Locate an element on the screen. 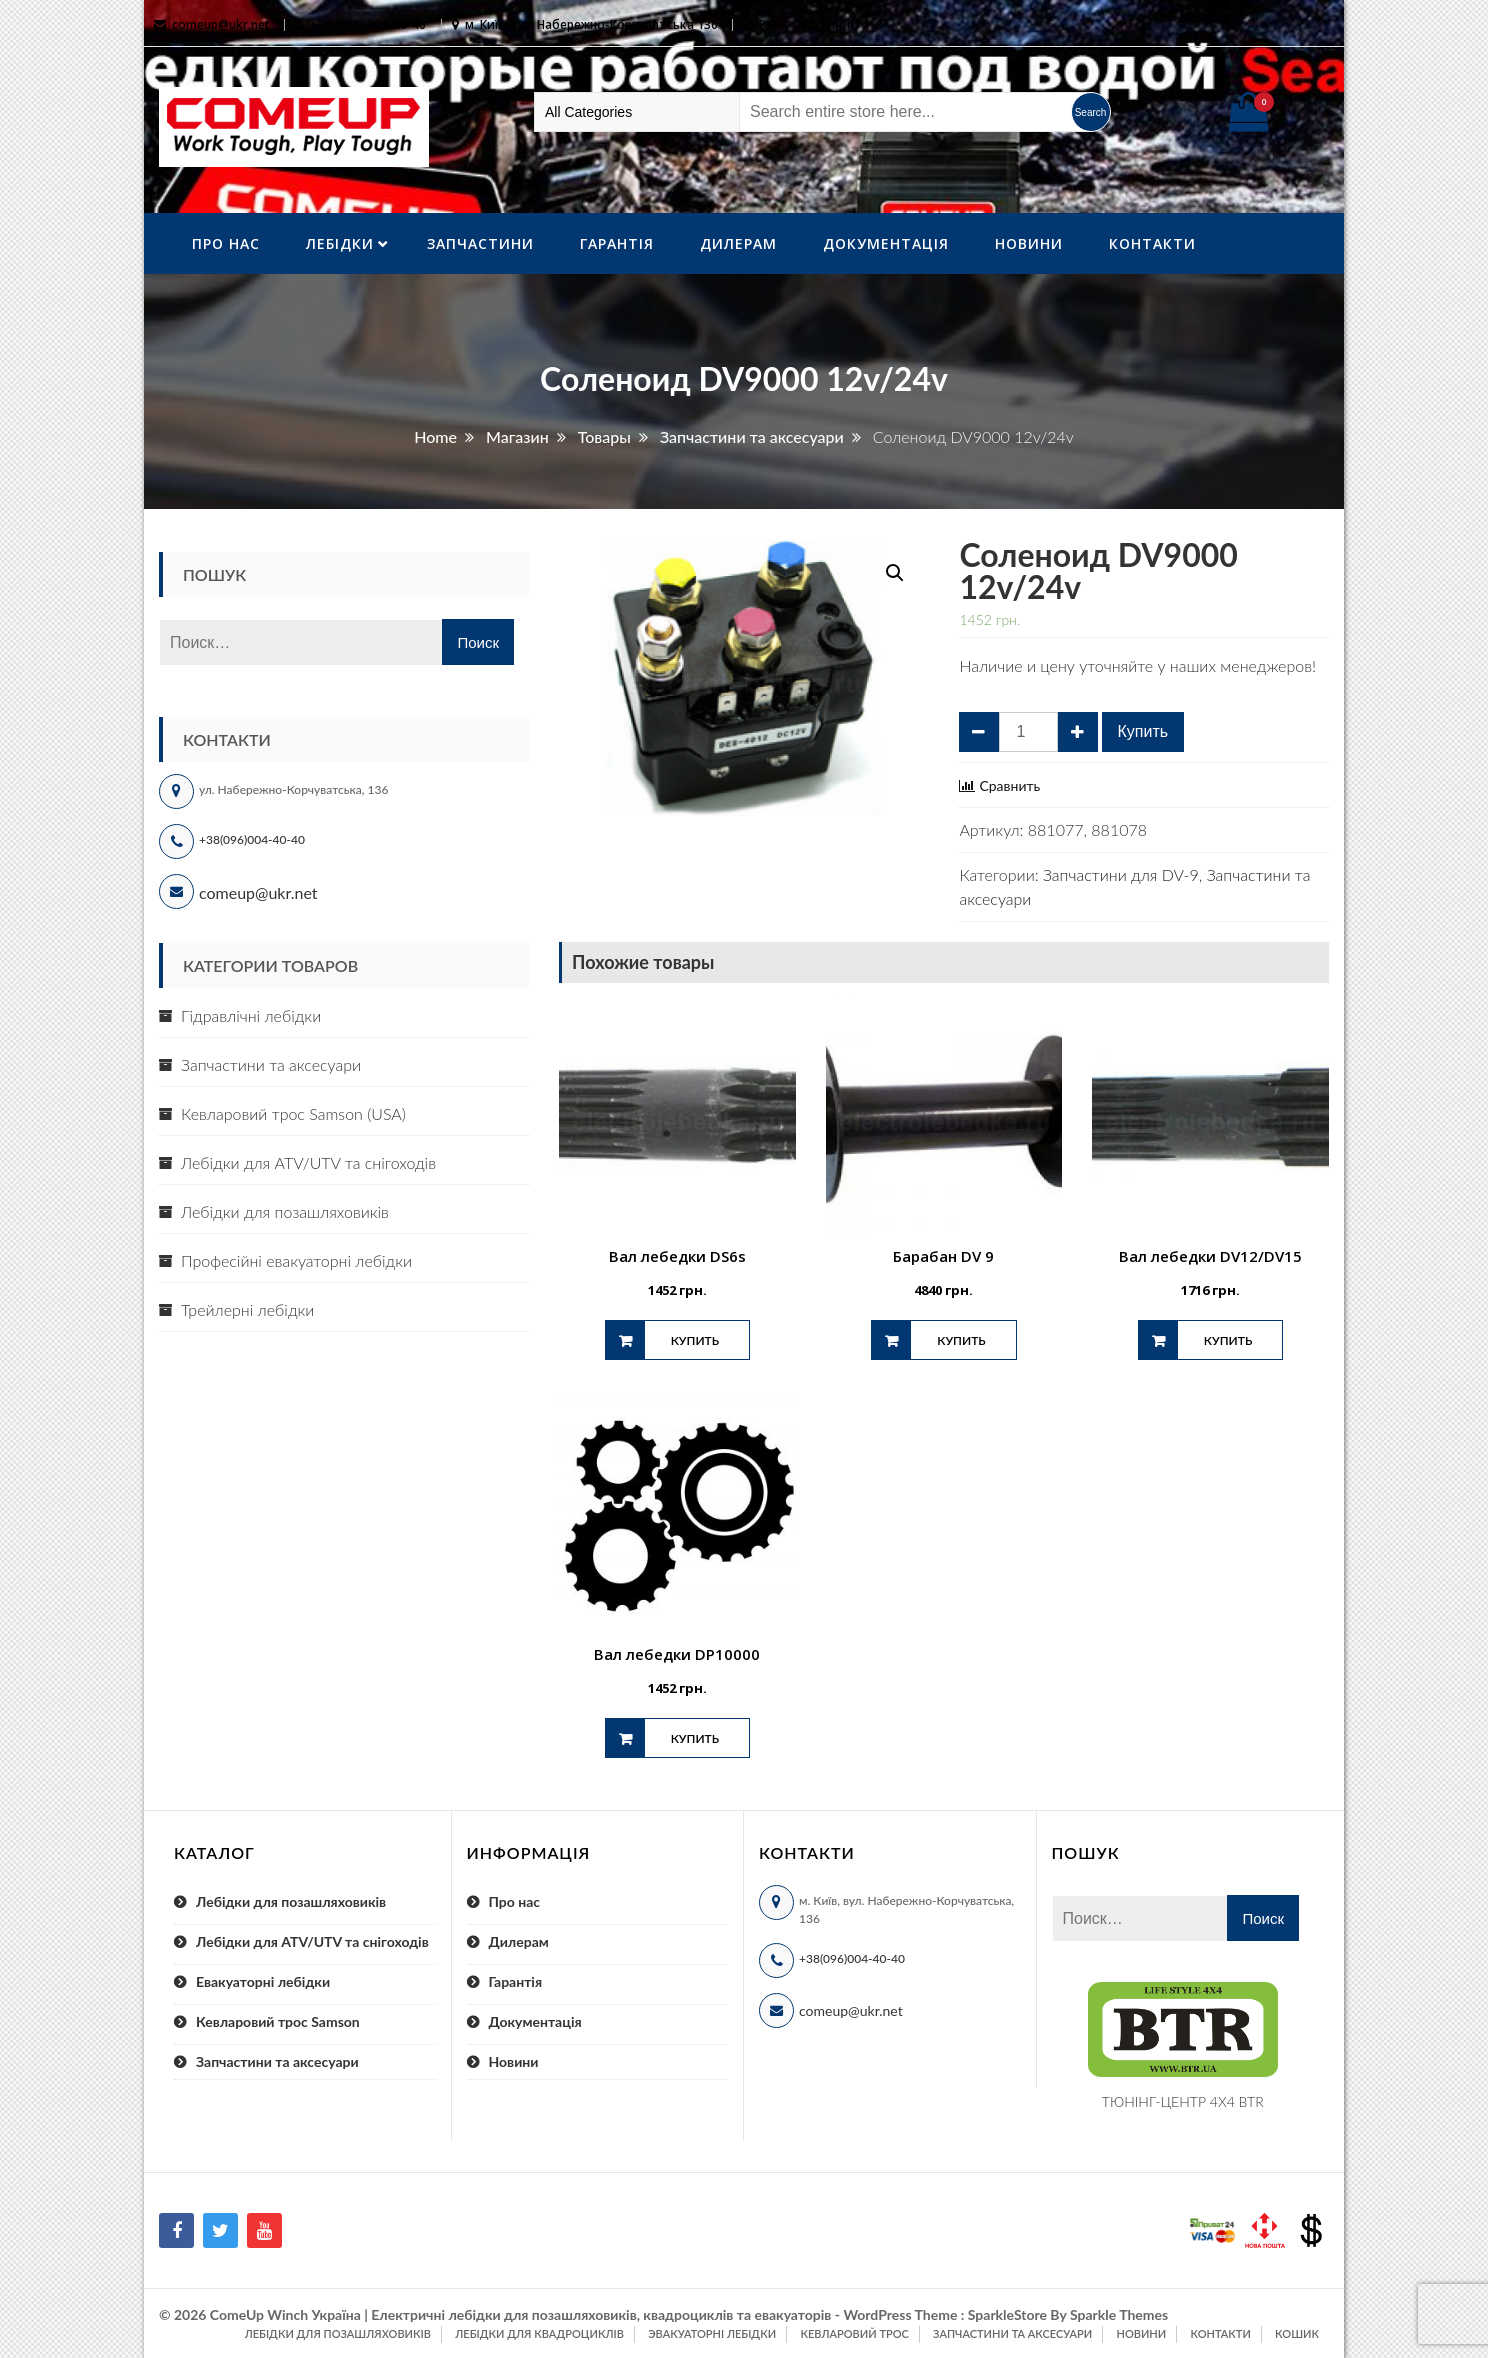  Вал лебедки DV12/DV15 is located at coordinates (1210, 1256).